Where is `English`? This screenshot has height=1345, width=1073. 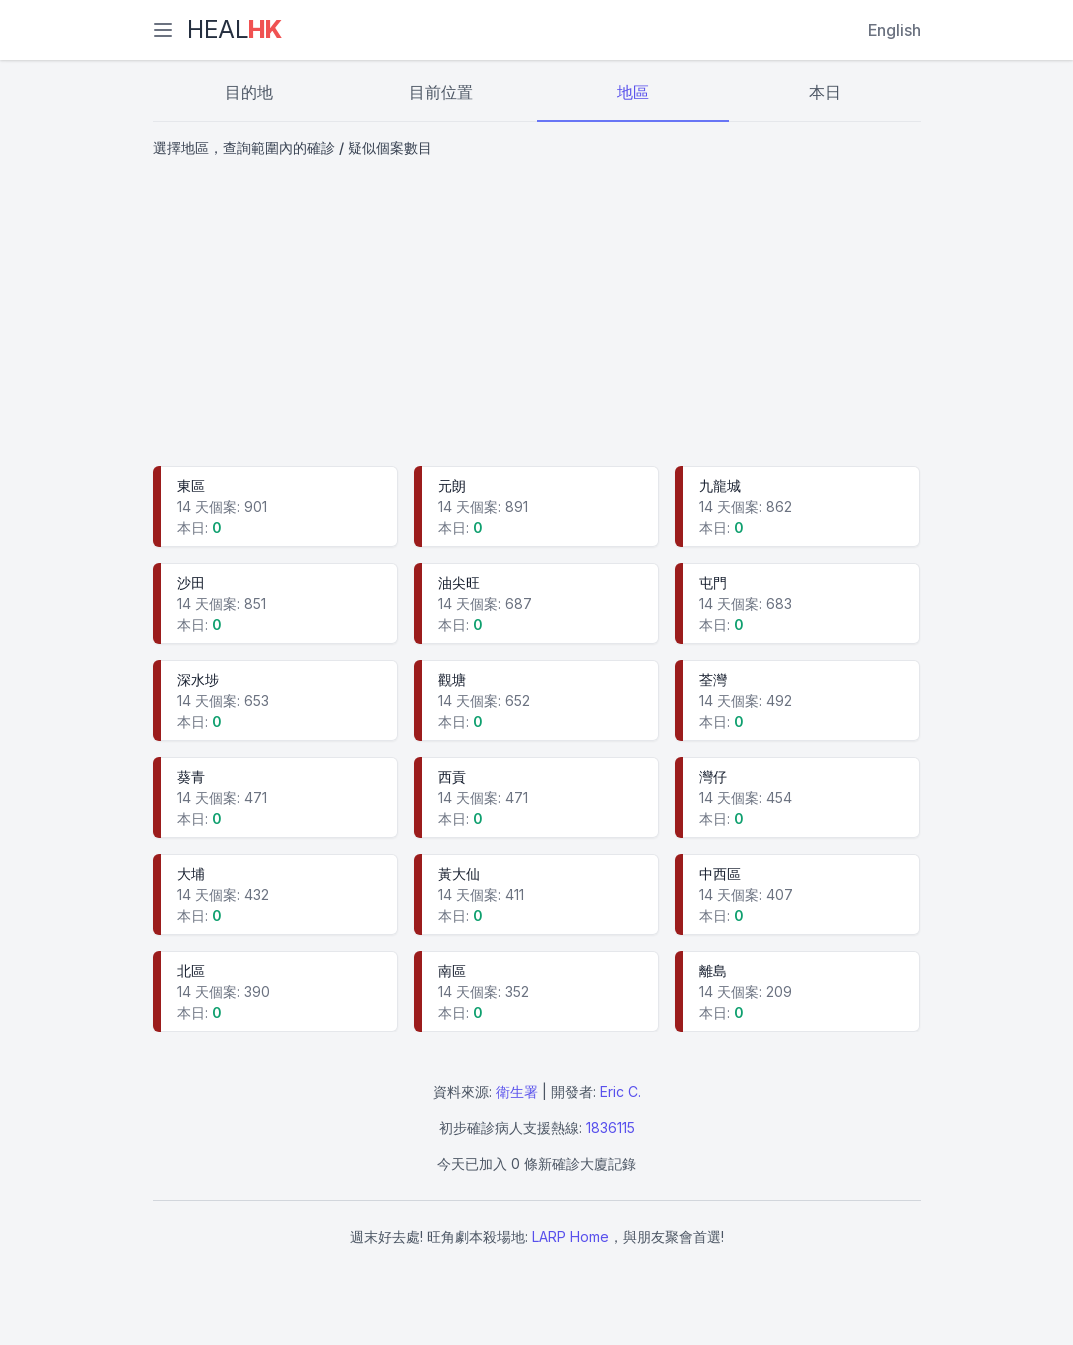 English is located at coordinates (894, 30).